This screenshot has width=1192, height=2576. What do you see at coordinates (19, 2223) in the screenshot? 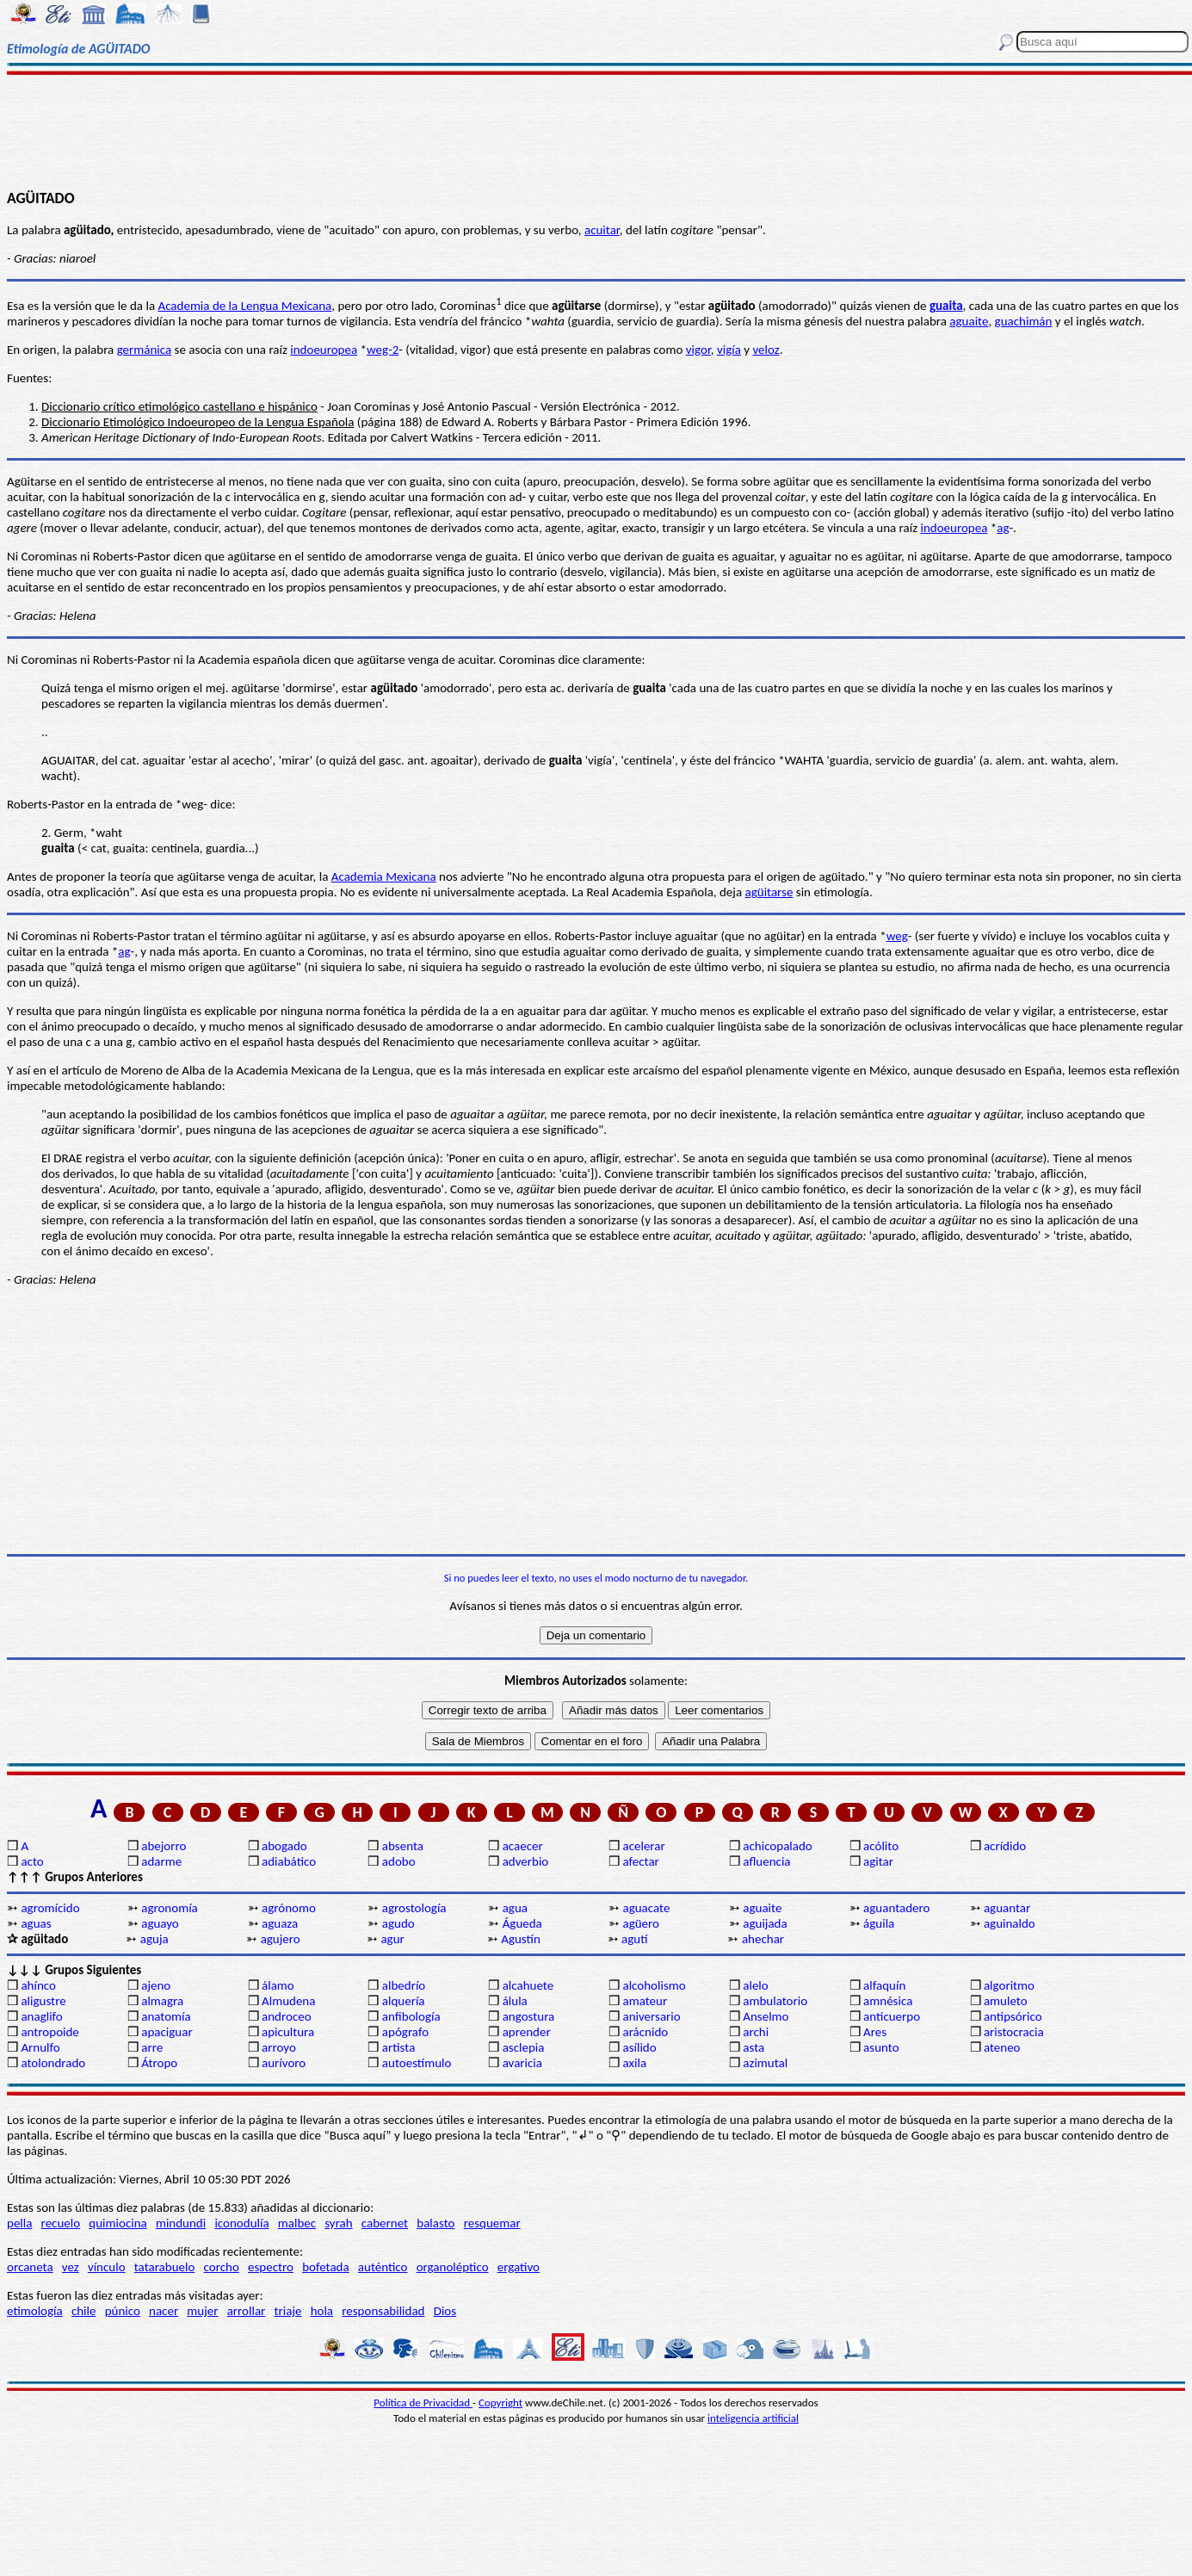
I see `pella` at bounding box center [19, 2223].